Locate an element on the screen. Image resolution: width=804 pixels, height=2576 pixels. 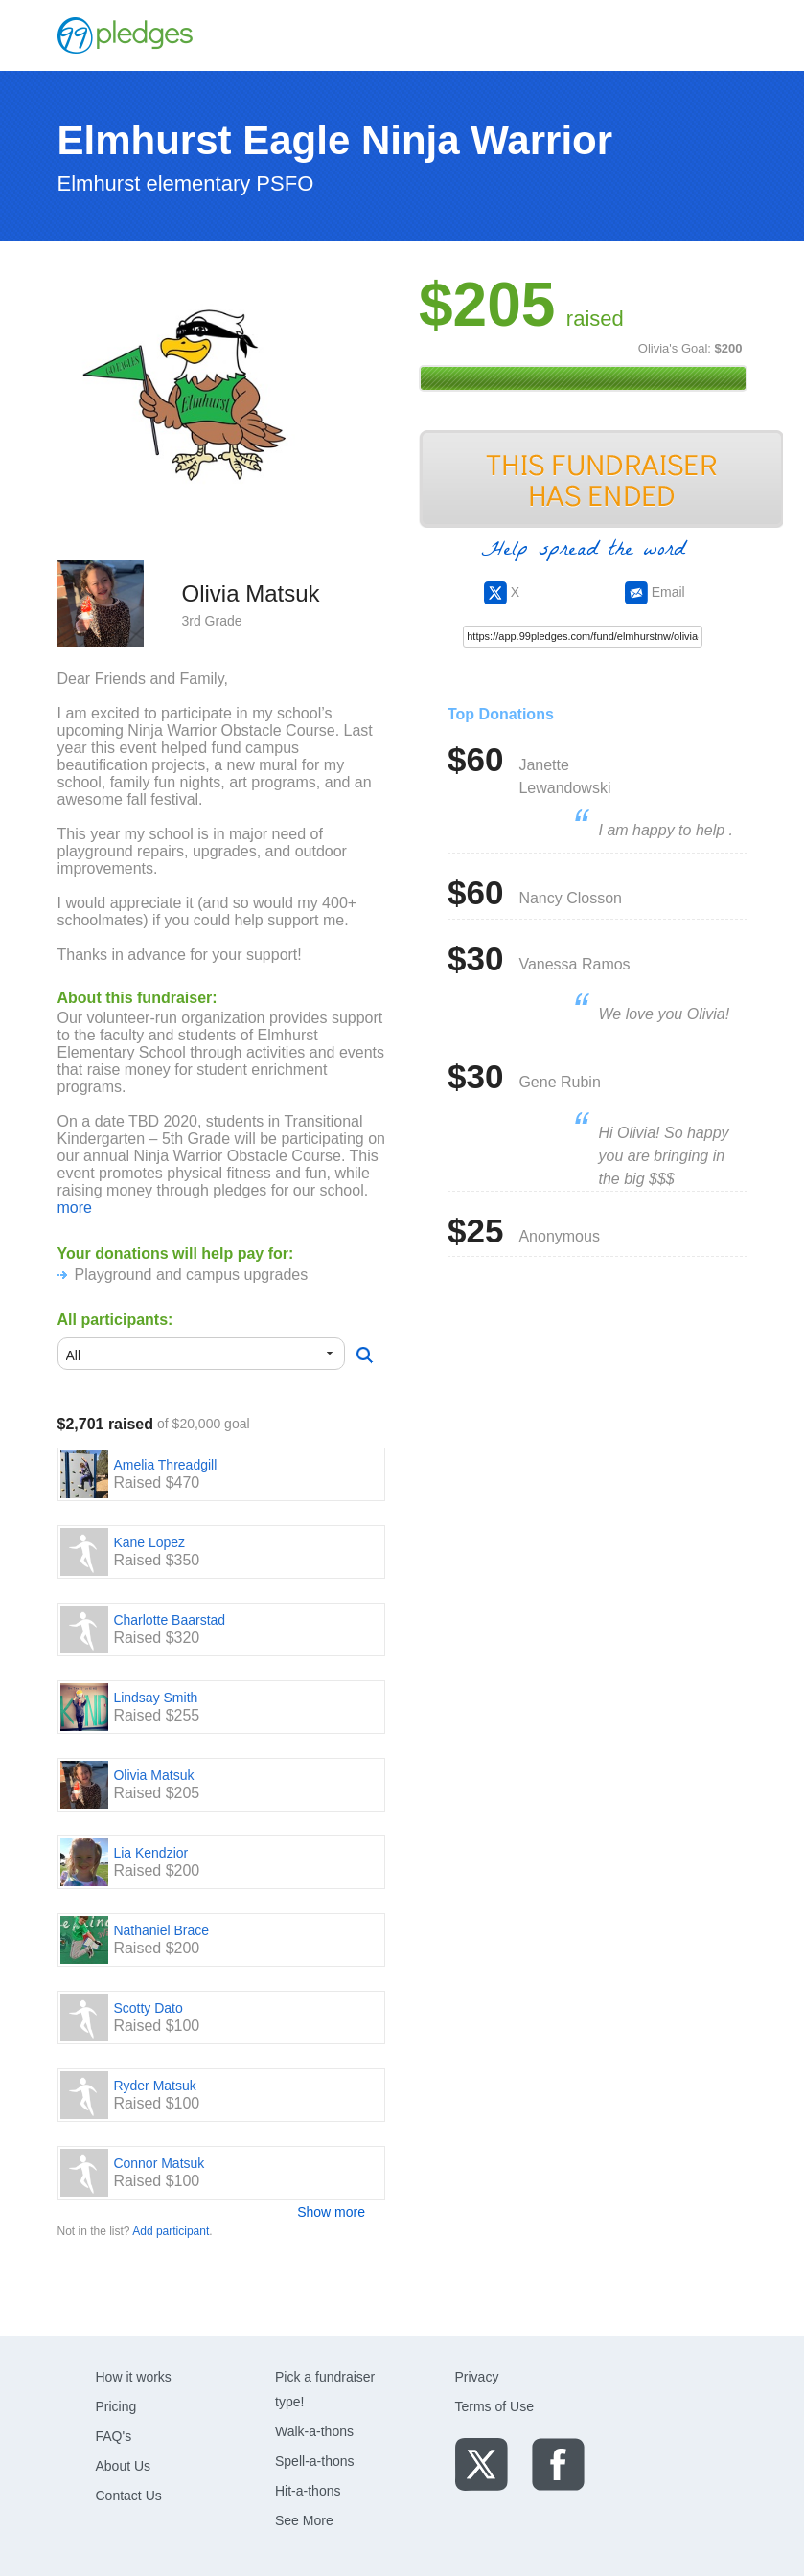
Scotty Dato is located at coordinates (147, 2008).